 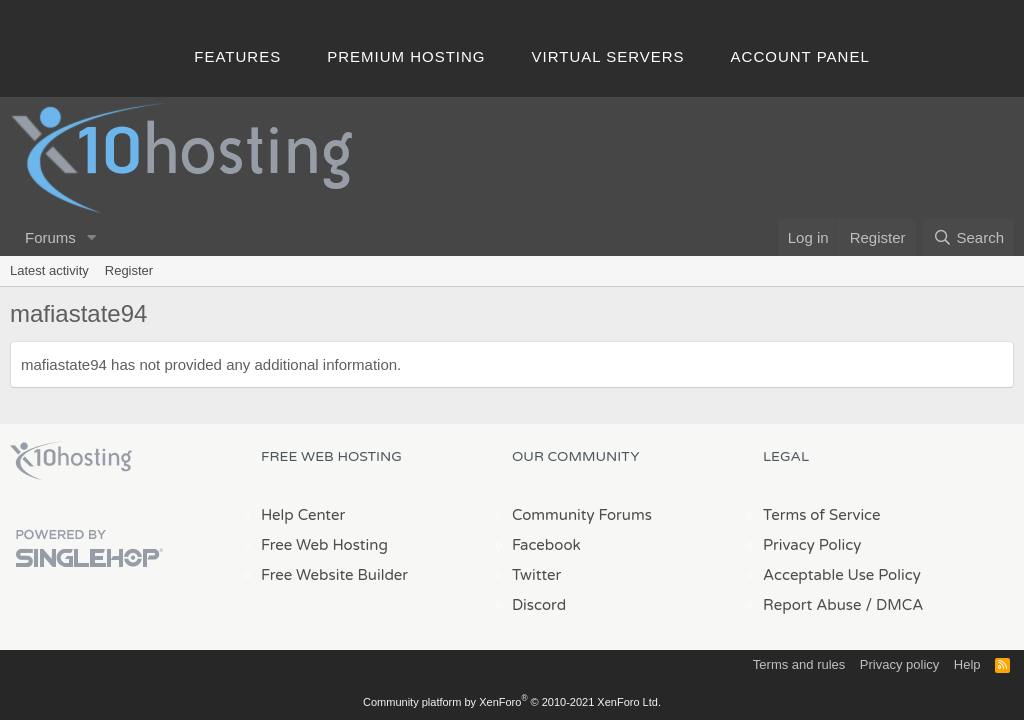 What do you see at coordinates (968, 237) in the screenshot?
I see `[Search]` at bounding box center [968, 237].